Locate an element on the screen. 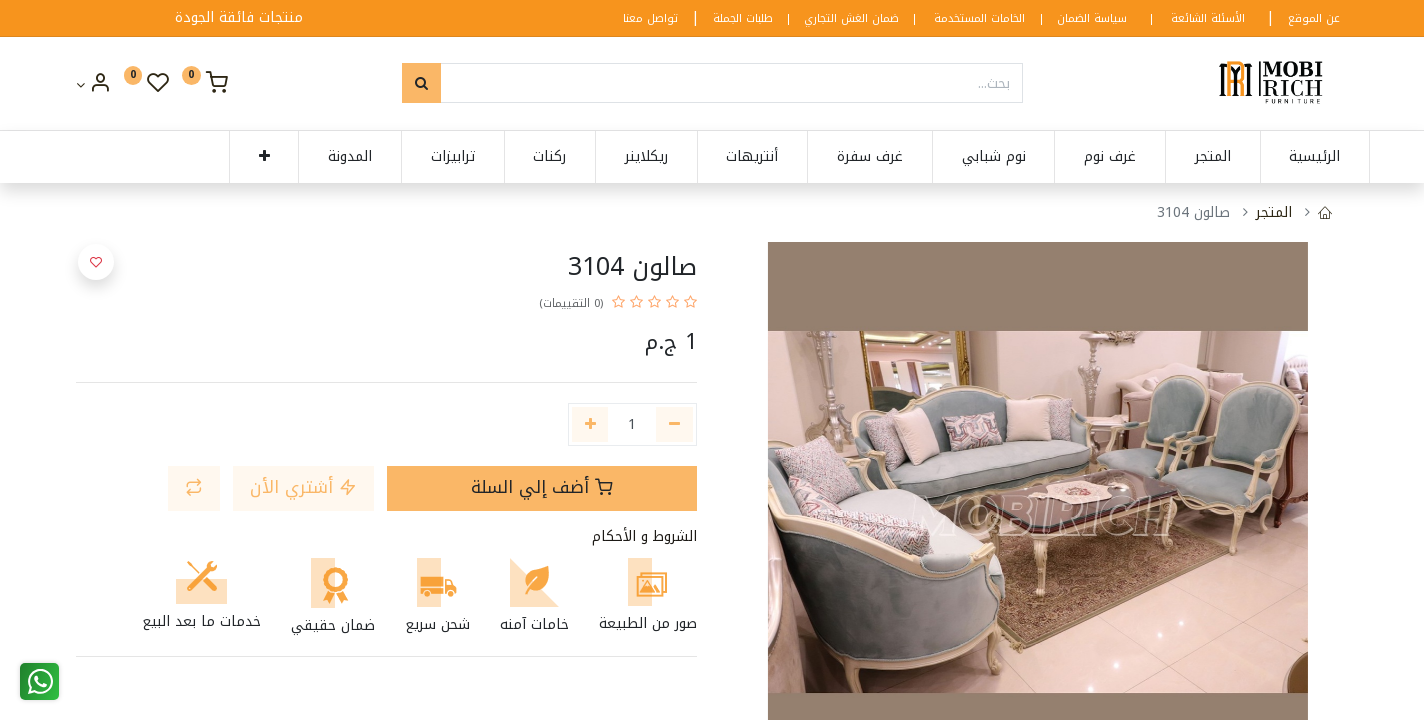 The image size is (1424, 720). أضف إلي السلة [button] is located at coordinates (542, 487).